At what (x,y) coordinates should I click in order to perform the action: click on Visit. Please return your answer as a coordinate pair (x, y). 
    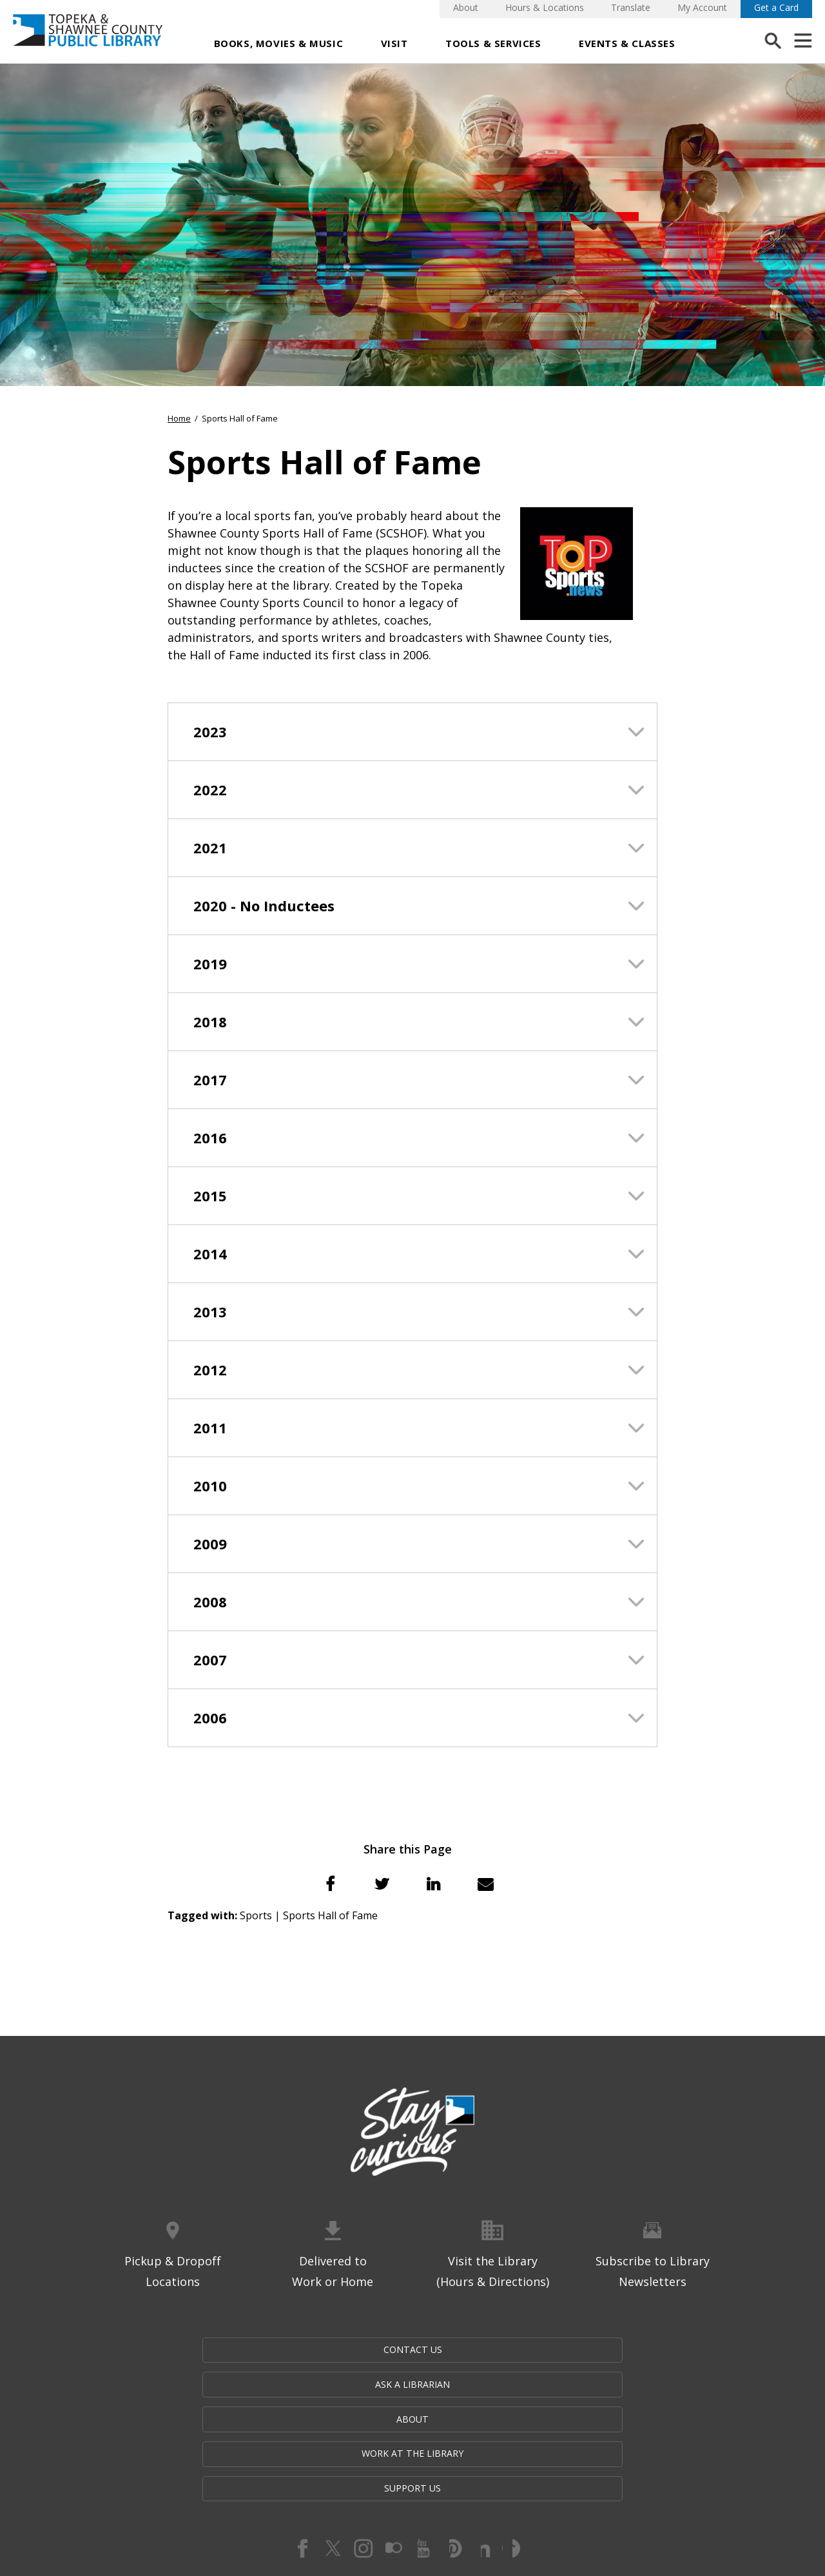
    Looking at the image, I should click on (394, 43).